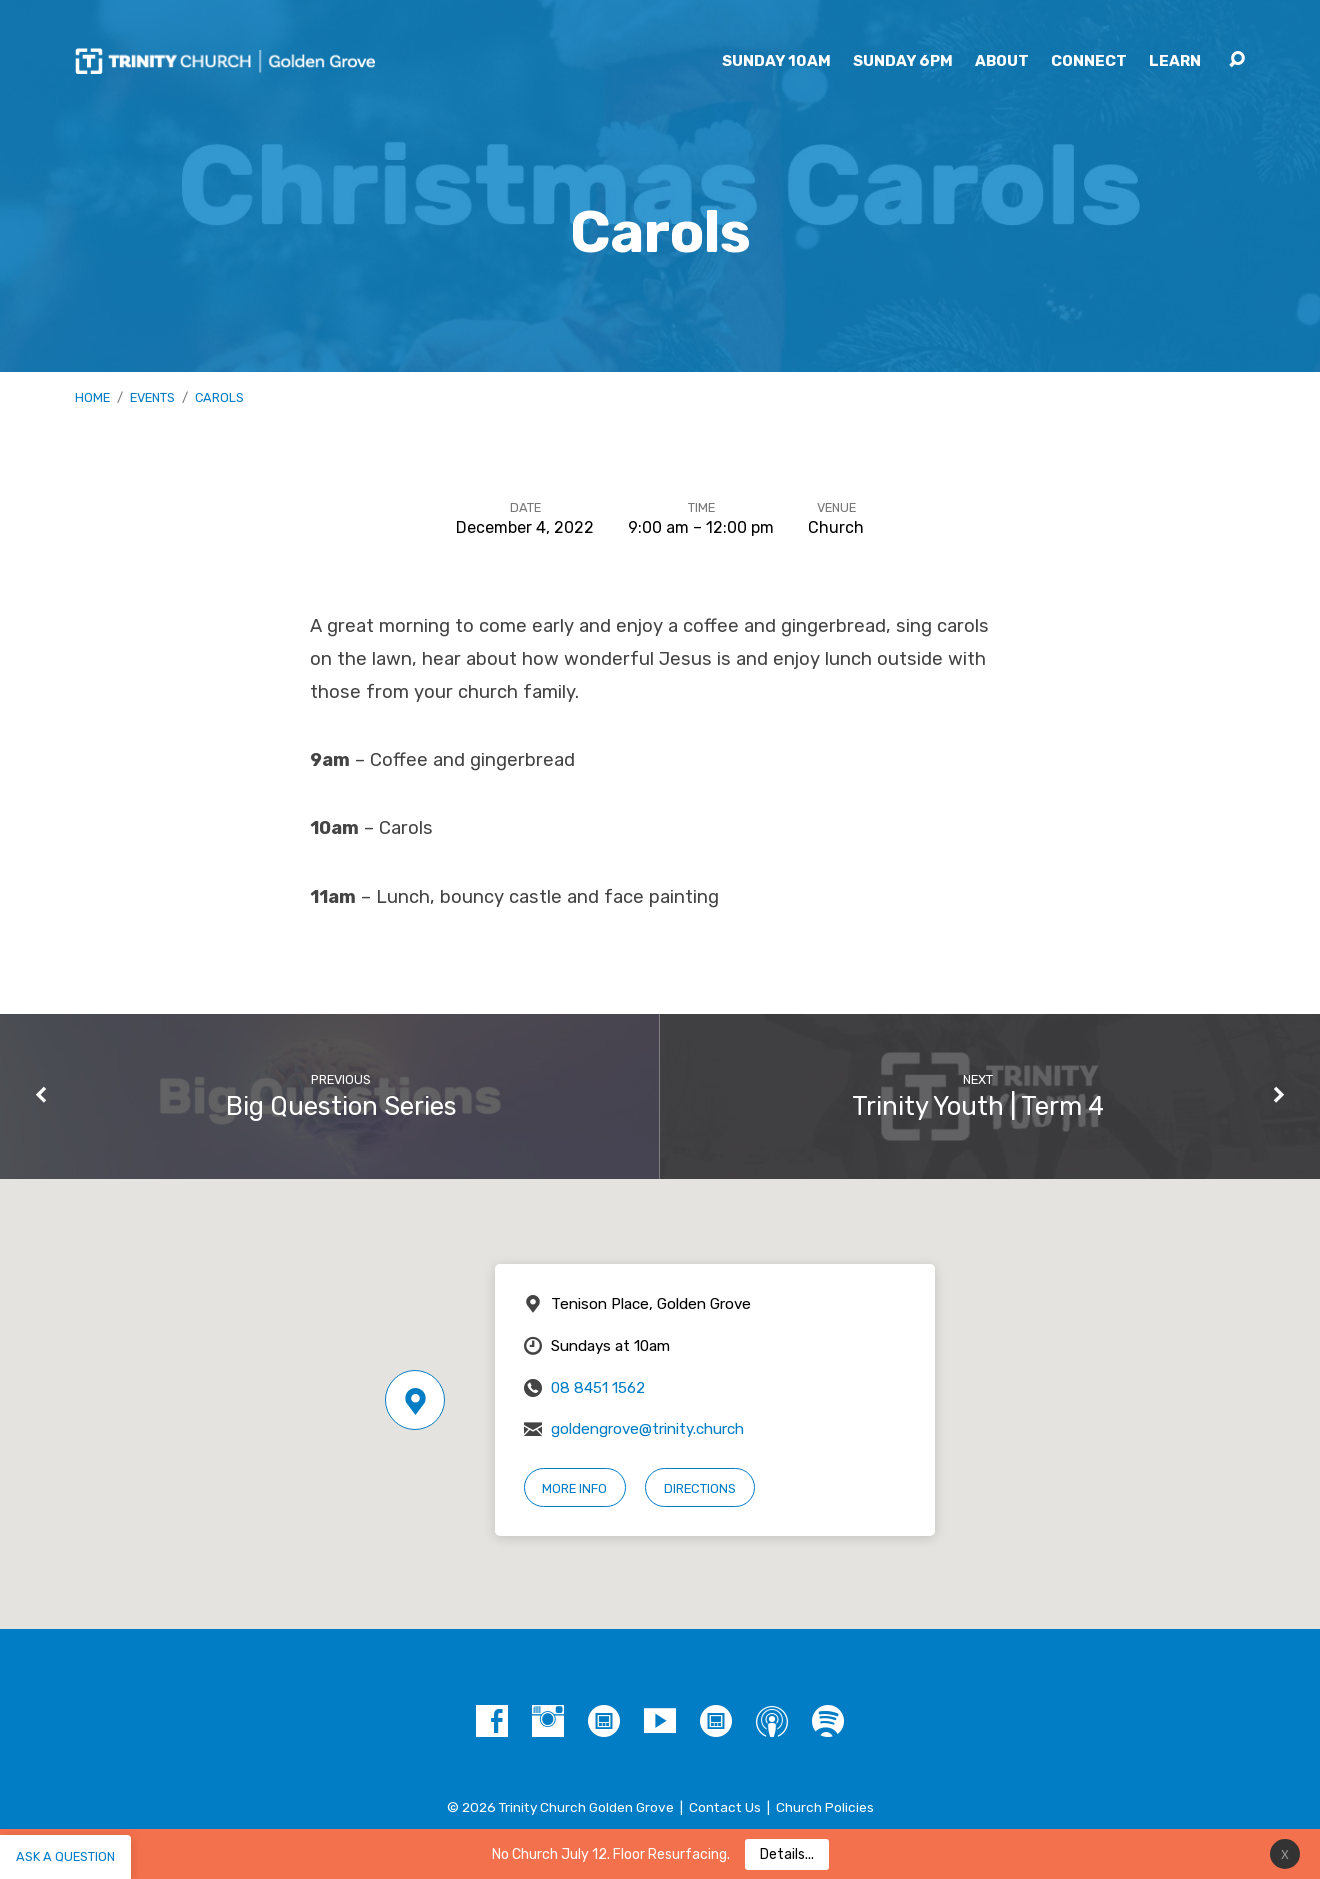 The width and height of the screenshot is (1320, 1879). Describe the element at coordinates (341, 1106) in the screenshot. I see `Big Question Series` at that location.